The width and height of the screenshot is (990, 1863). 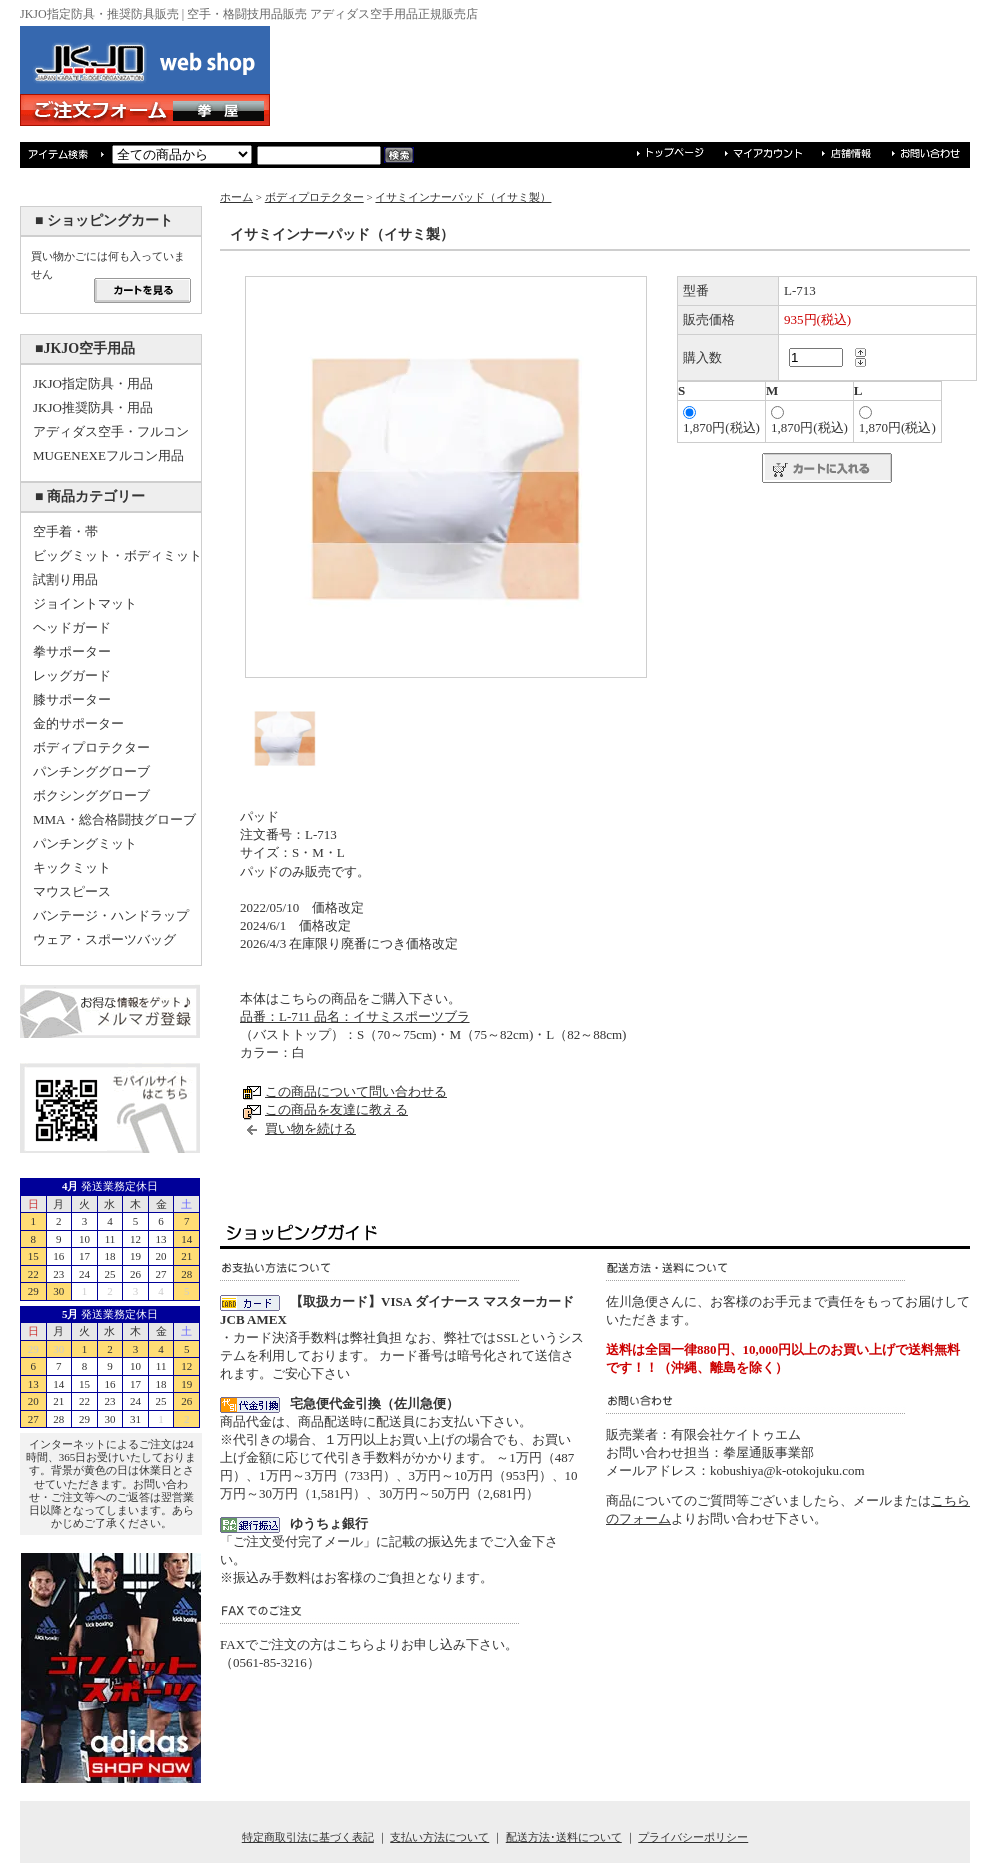 What do you see at coordinates (564, 1837) in the screenshot?
I see `配送方法･送料について` at bounding box center [564, 1837].